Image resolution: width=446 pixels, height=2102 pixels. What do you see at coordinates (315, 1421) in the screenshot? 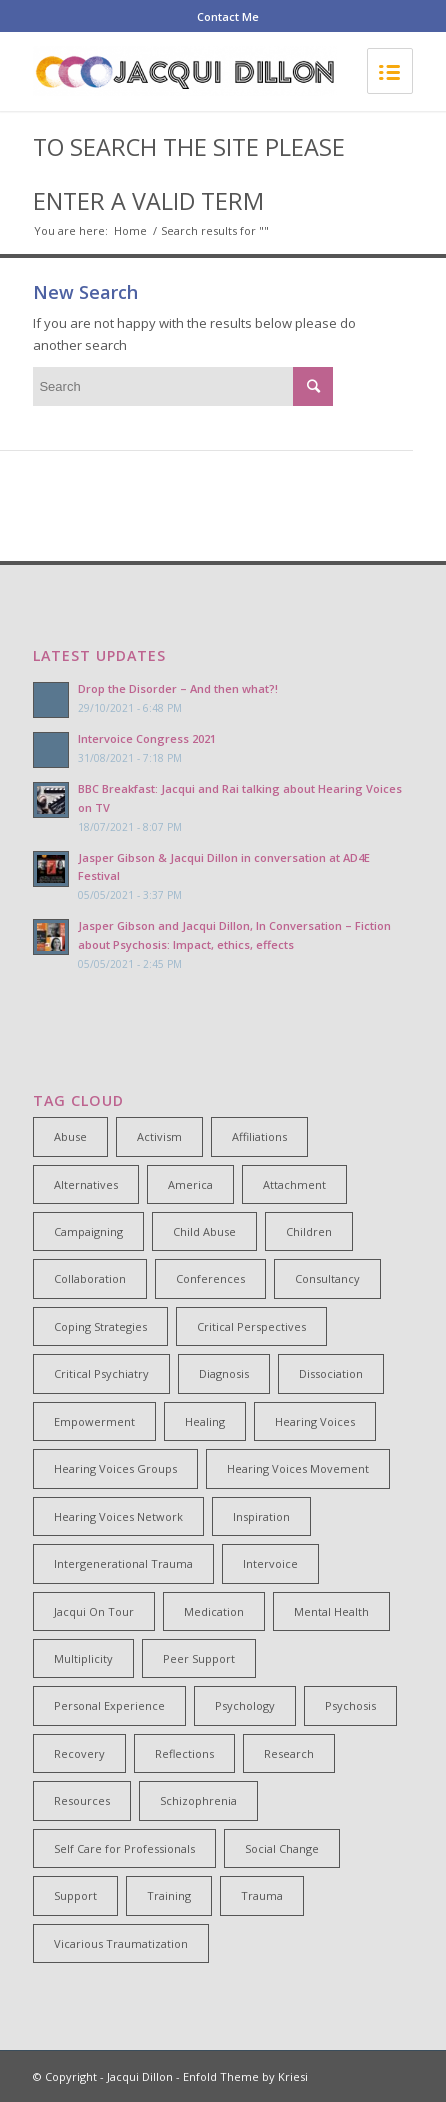
I see `Hearing Voices [Hearing Voices (42 items)]` at bounding box center [315, 1421].